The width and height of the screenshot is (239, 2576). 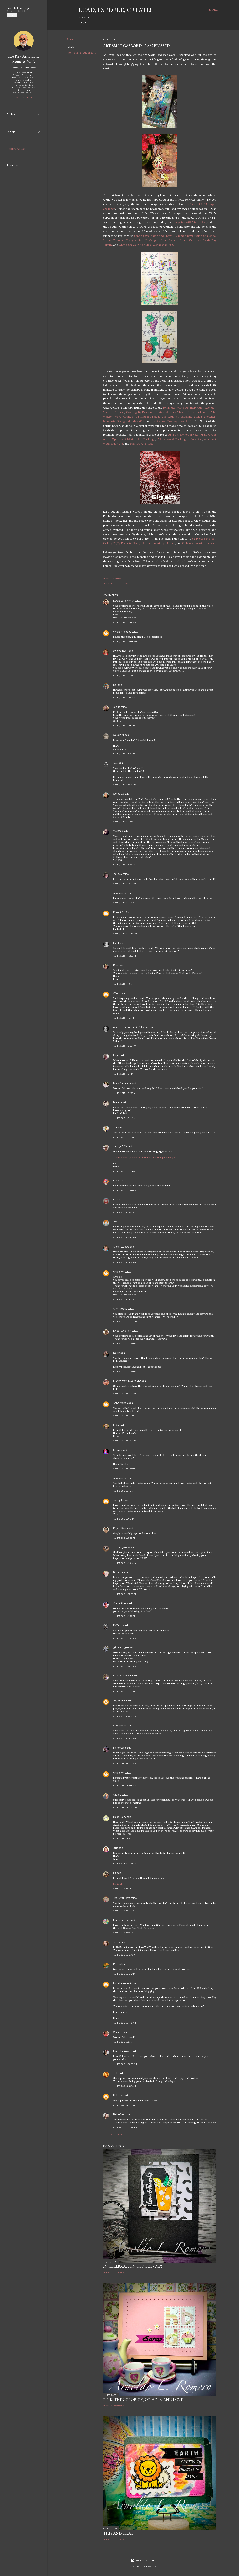 What do you see at coordinates (115, 1847) in the screenshot?
I see `Julia` at bounding box center [115, 1847].